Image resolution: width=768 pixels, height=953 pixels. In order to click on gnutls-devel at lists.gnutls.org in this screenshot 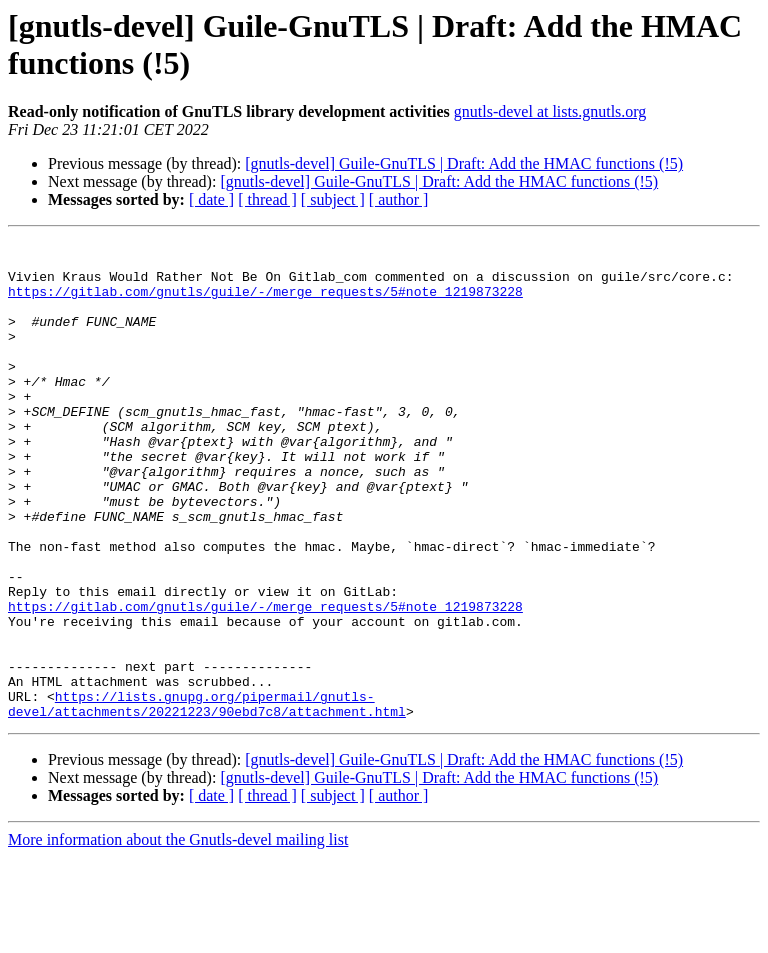, I will do `click(550, 111)`.